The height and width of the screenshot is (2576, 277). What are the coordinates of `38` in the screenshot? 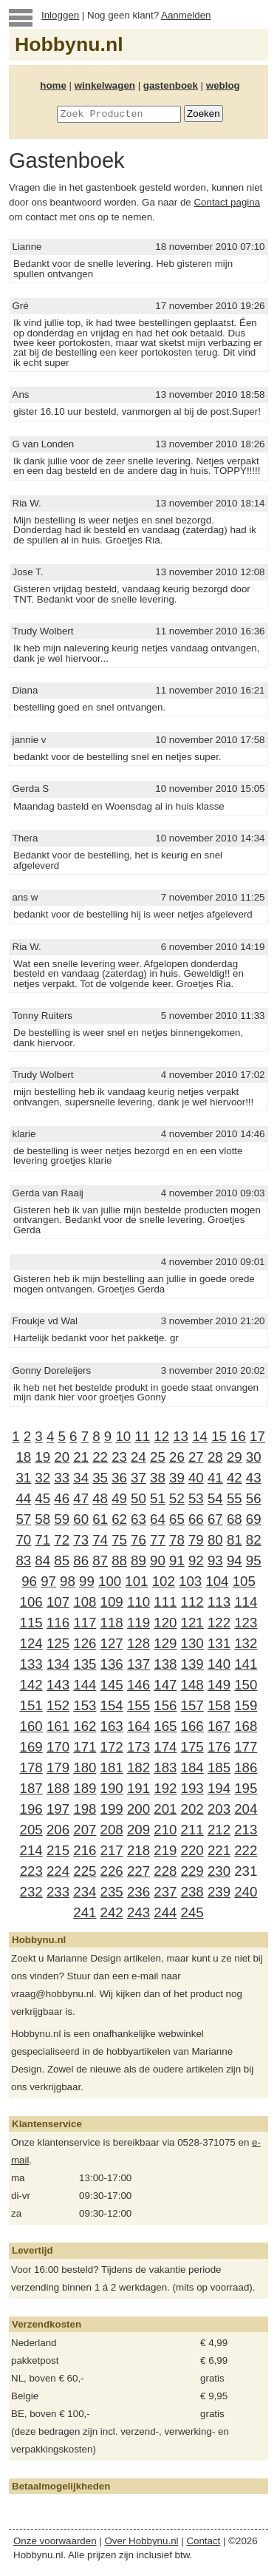 It's located at (157, 1477).